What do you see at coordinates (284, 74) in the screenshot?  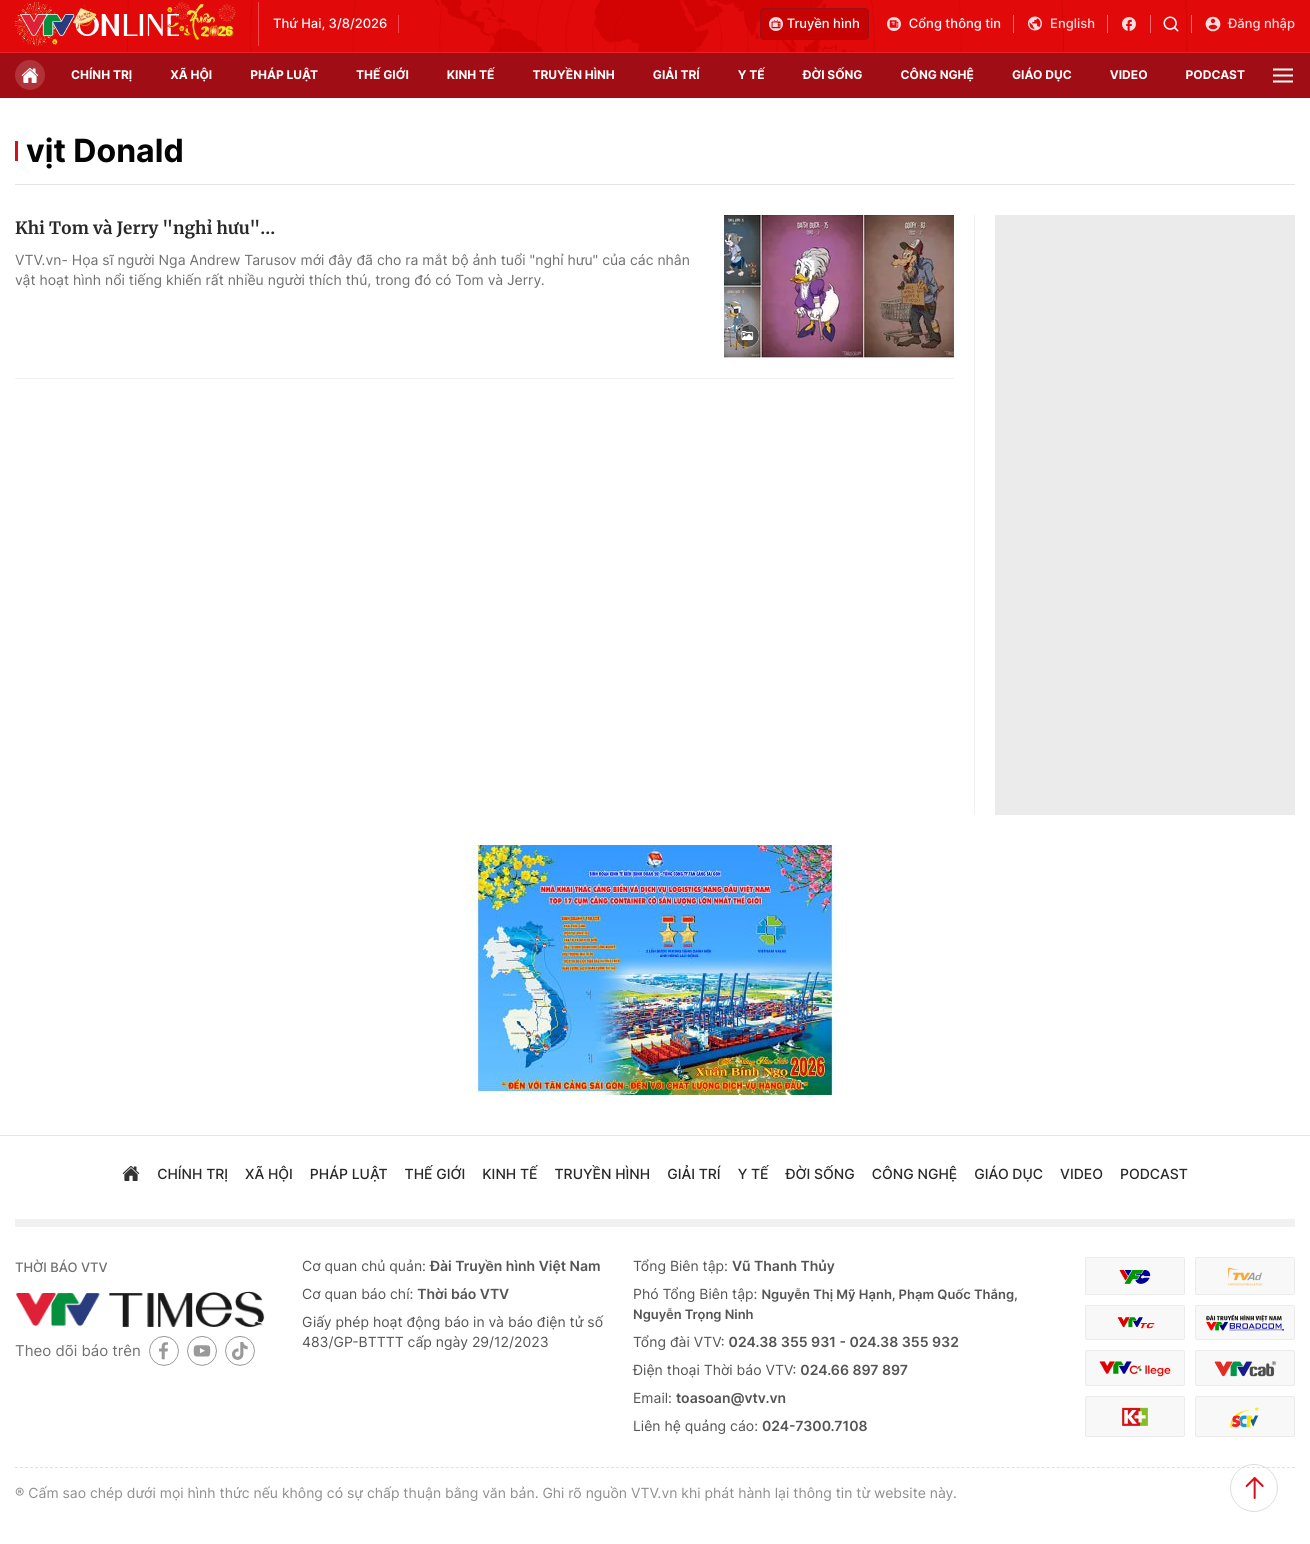 I see `pháp luật` at bounding box center [284, 74].